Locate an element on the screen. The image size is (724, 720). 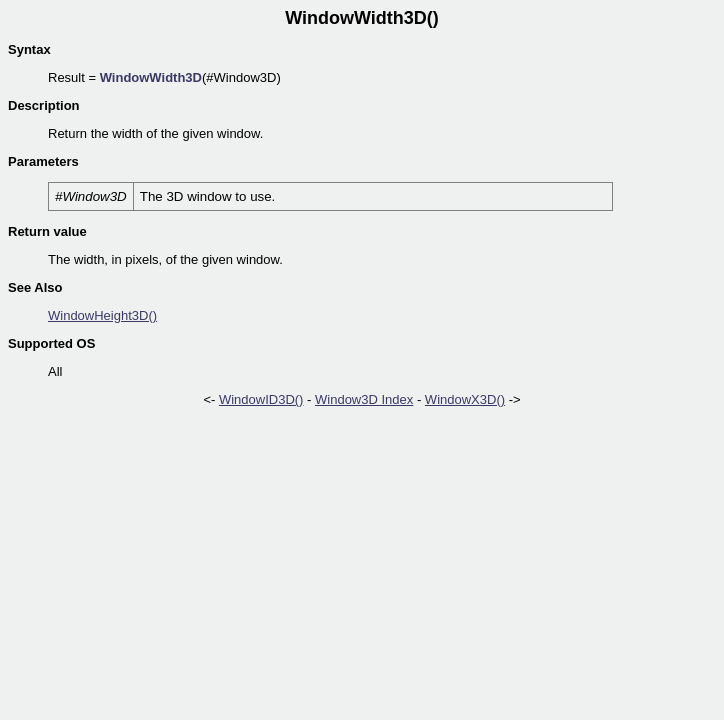
WindowID3D() is located at coordinates (261, 399).